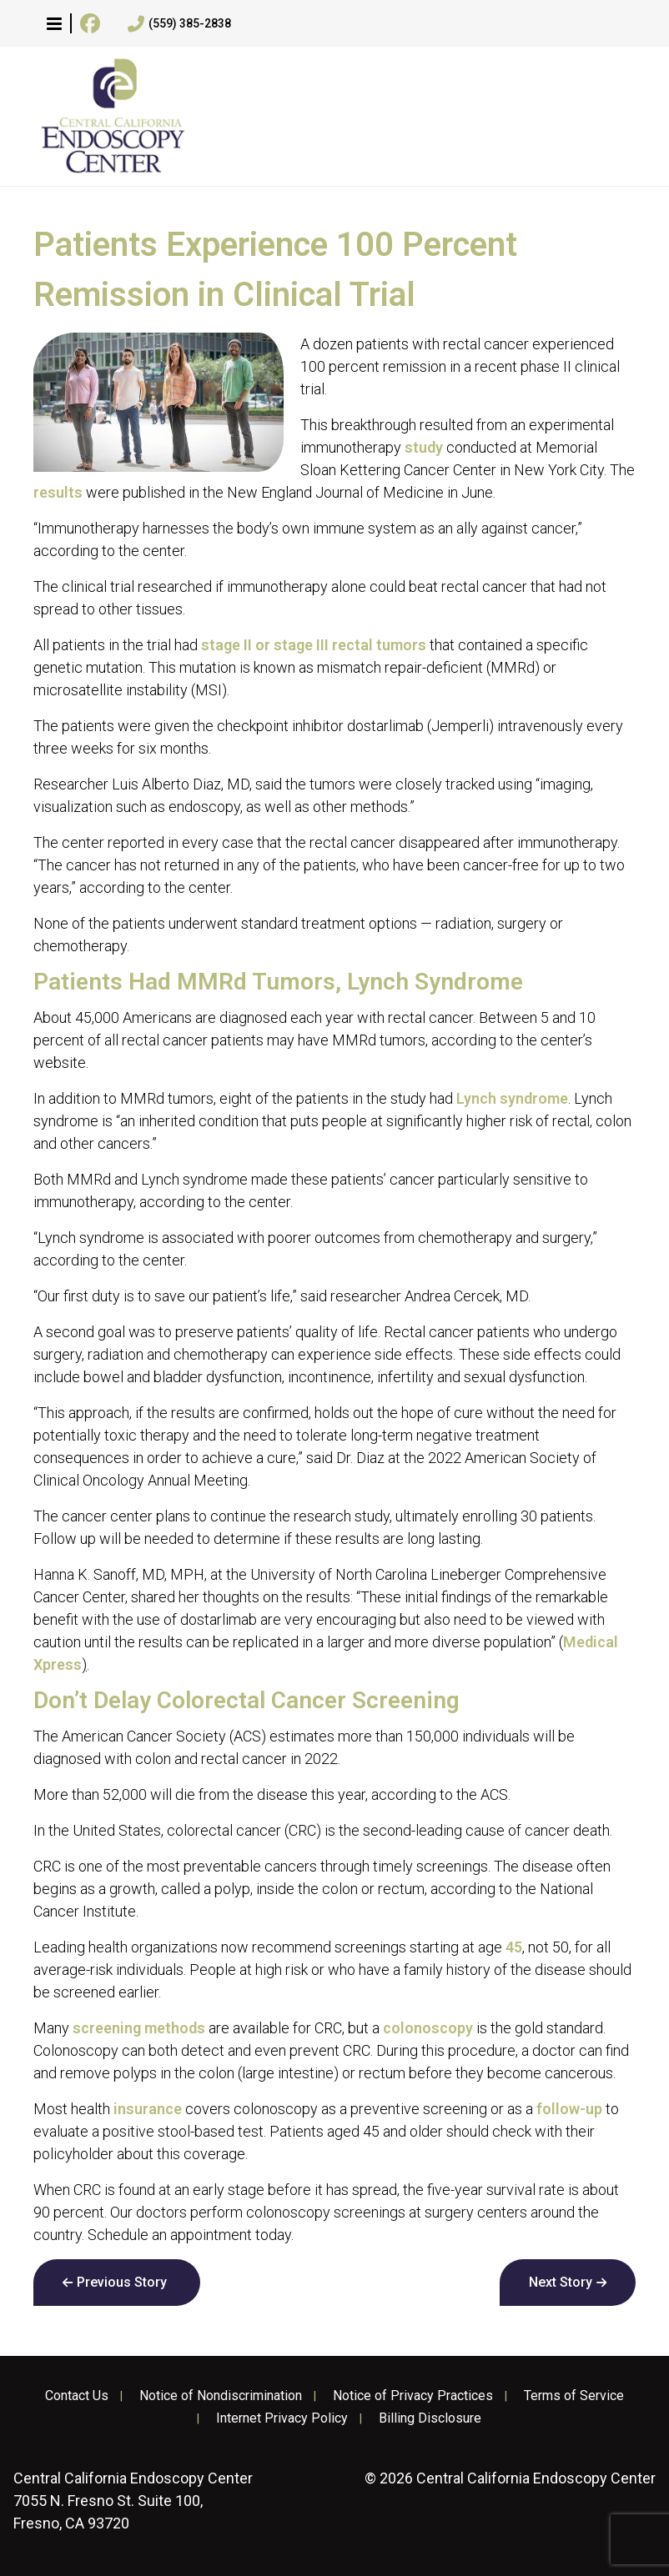 The image size is (669, 2576). Describe the element at coordinates (54, 23) in the screenshot. I see `[button]` at that location.